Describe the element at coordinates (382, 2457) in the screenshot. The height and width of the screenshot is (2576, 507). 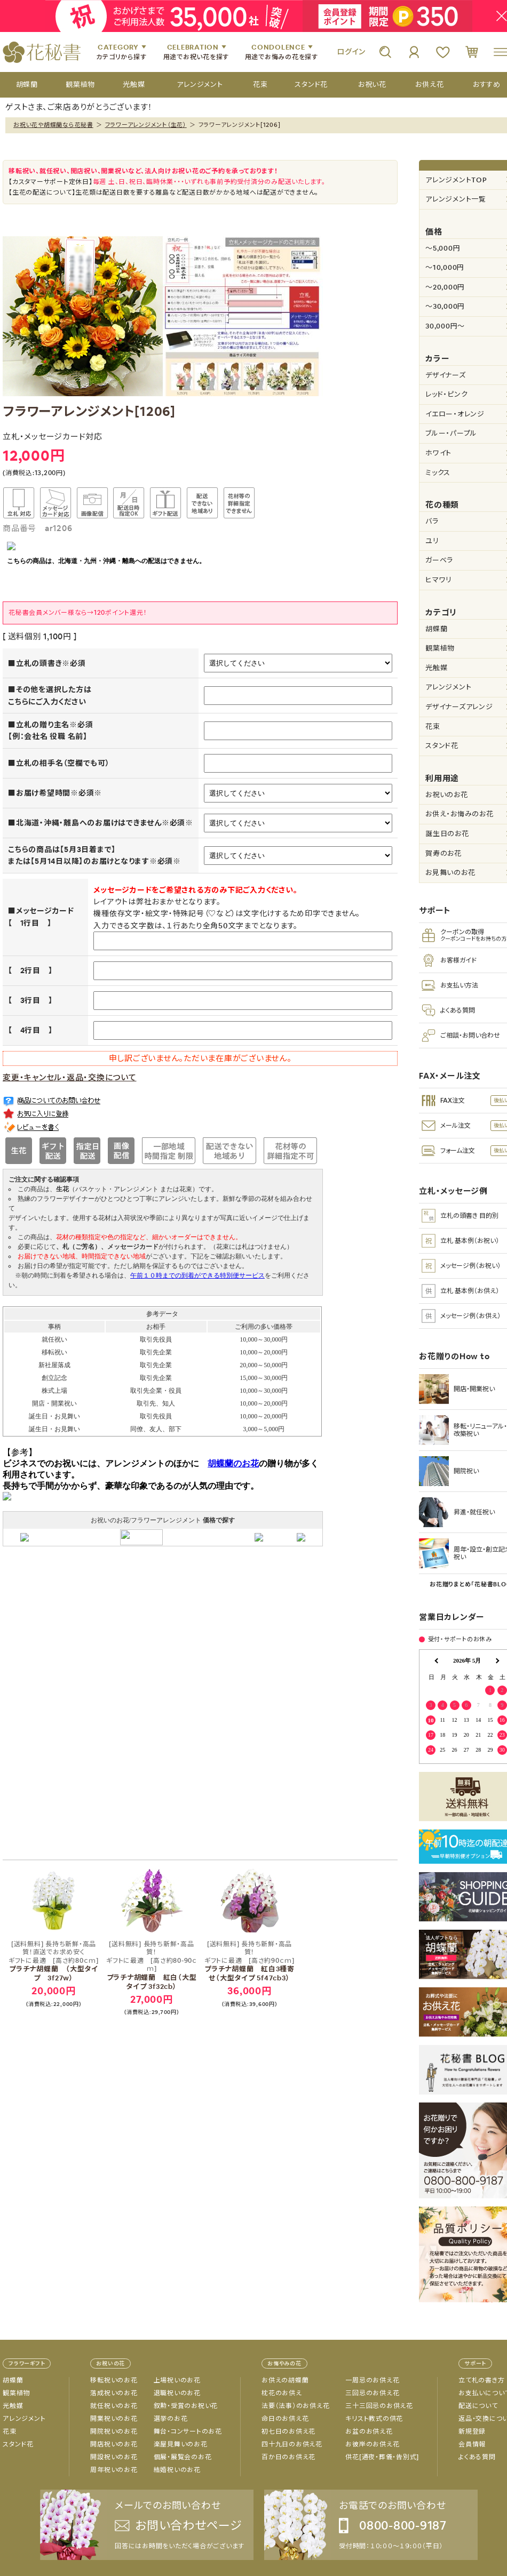
I see `供花[通夜・葬儀・告別式]` at that location.